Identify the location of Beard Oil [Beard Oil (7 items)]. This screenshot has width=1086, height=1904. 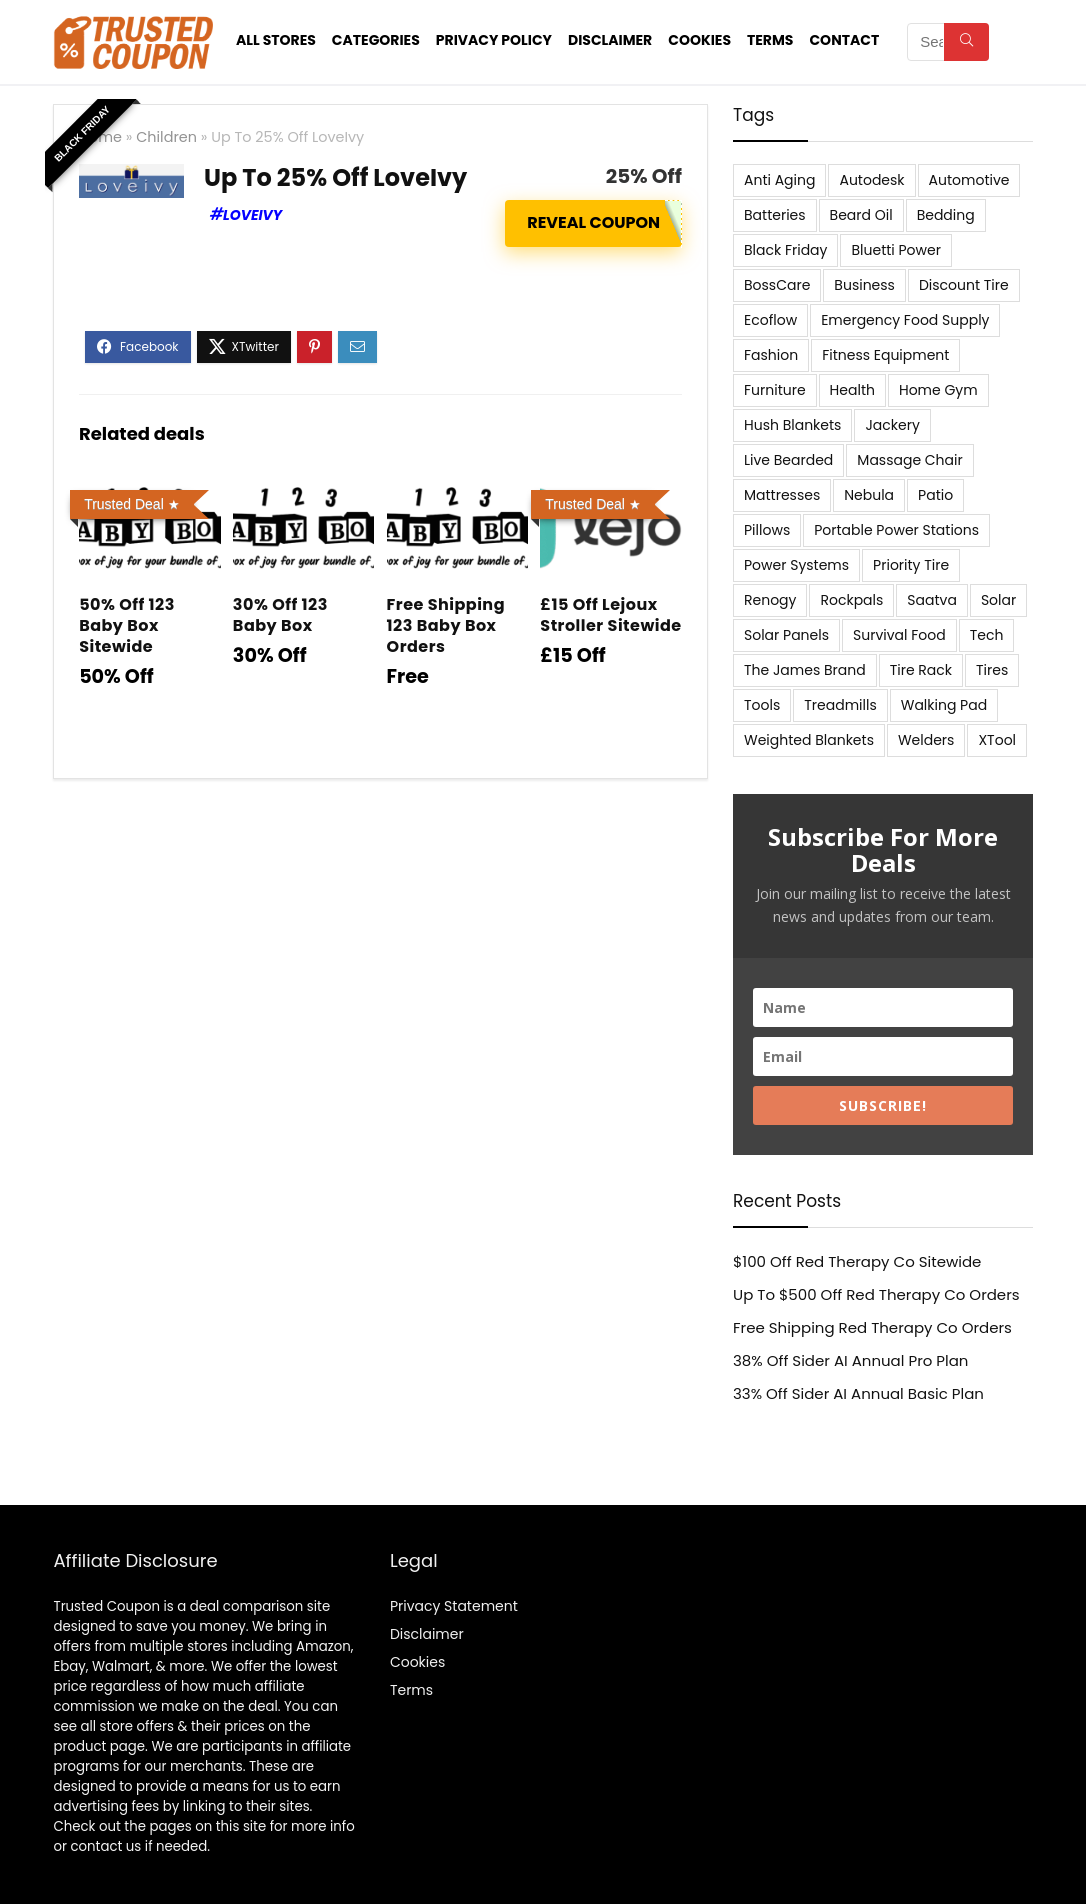
(861, 215).